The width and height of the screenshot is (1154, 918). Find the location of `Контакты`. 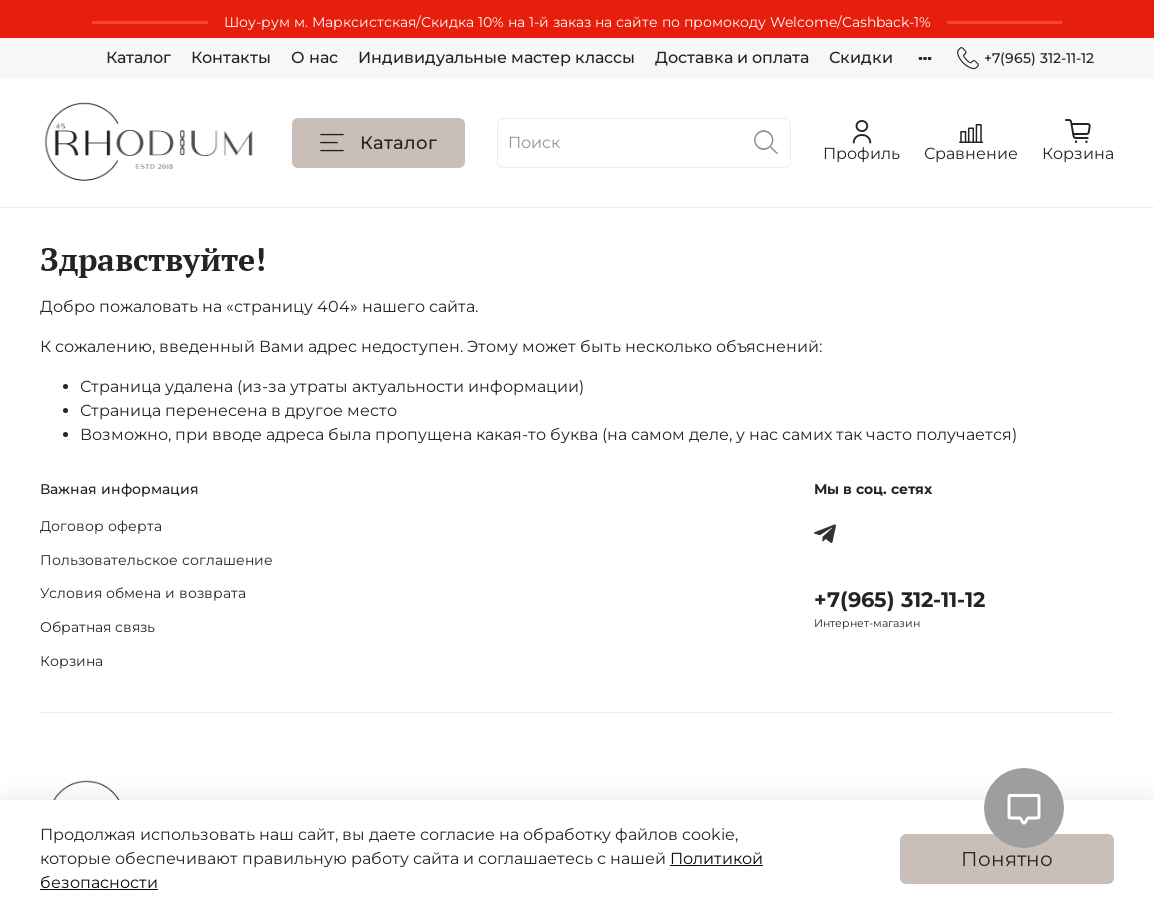

Контакты is located at coordinates (231, 57).